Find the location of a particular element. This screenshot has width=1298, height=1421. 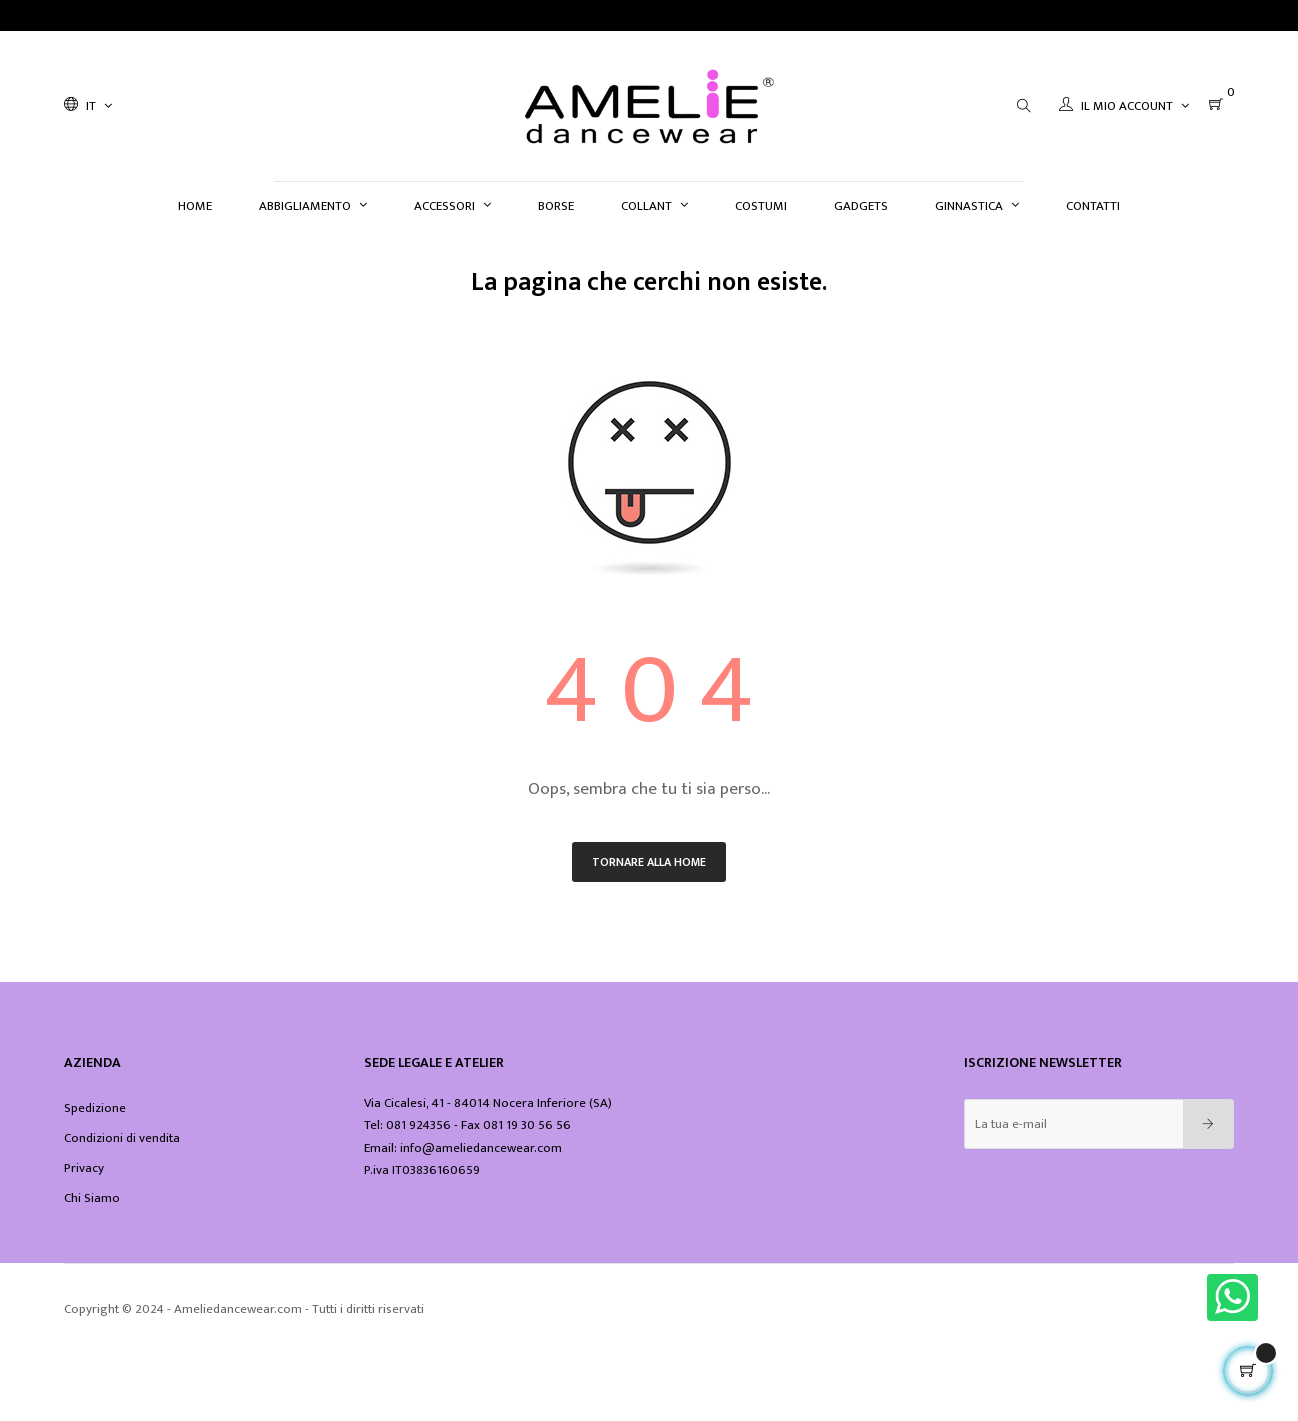

Condizioni di vendita is located at coordinates (122, 1138).